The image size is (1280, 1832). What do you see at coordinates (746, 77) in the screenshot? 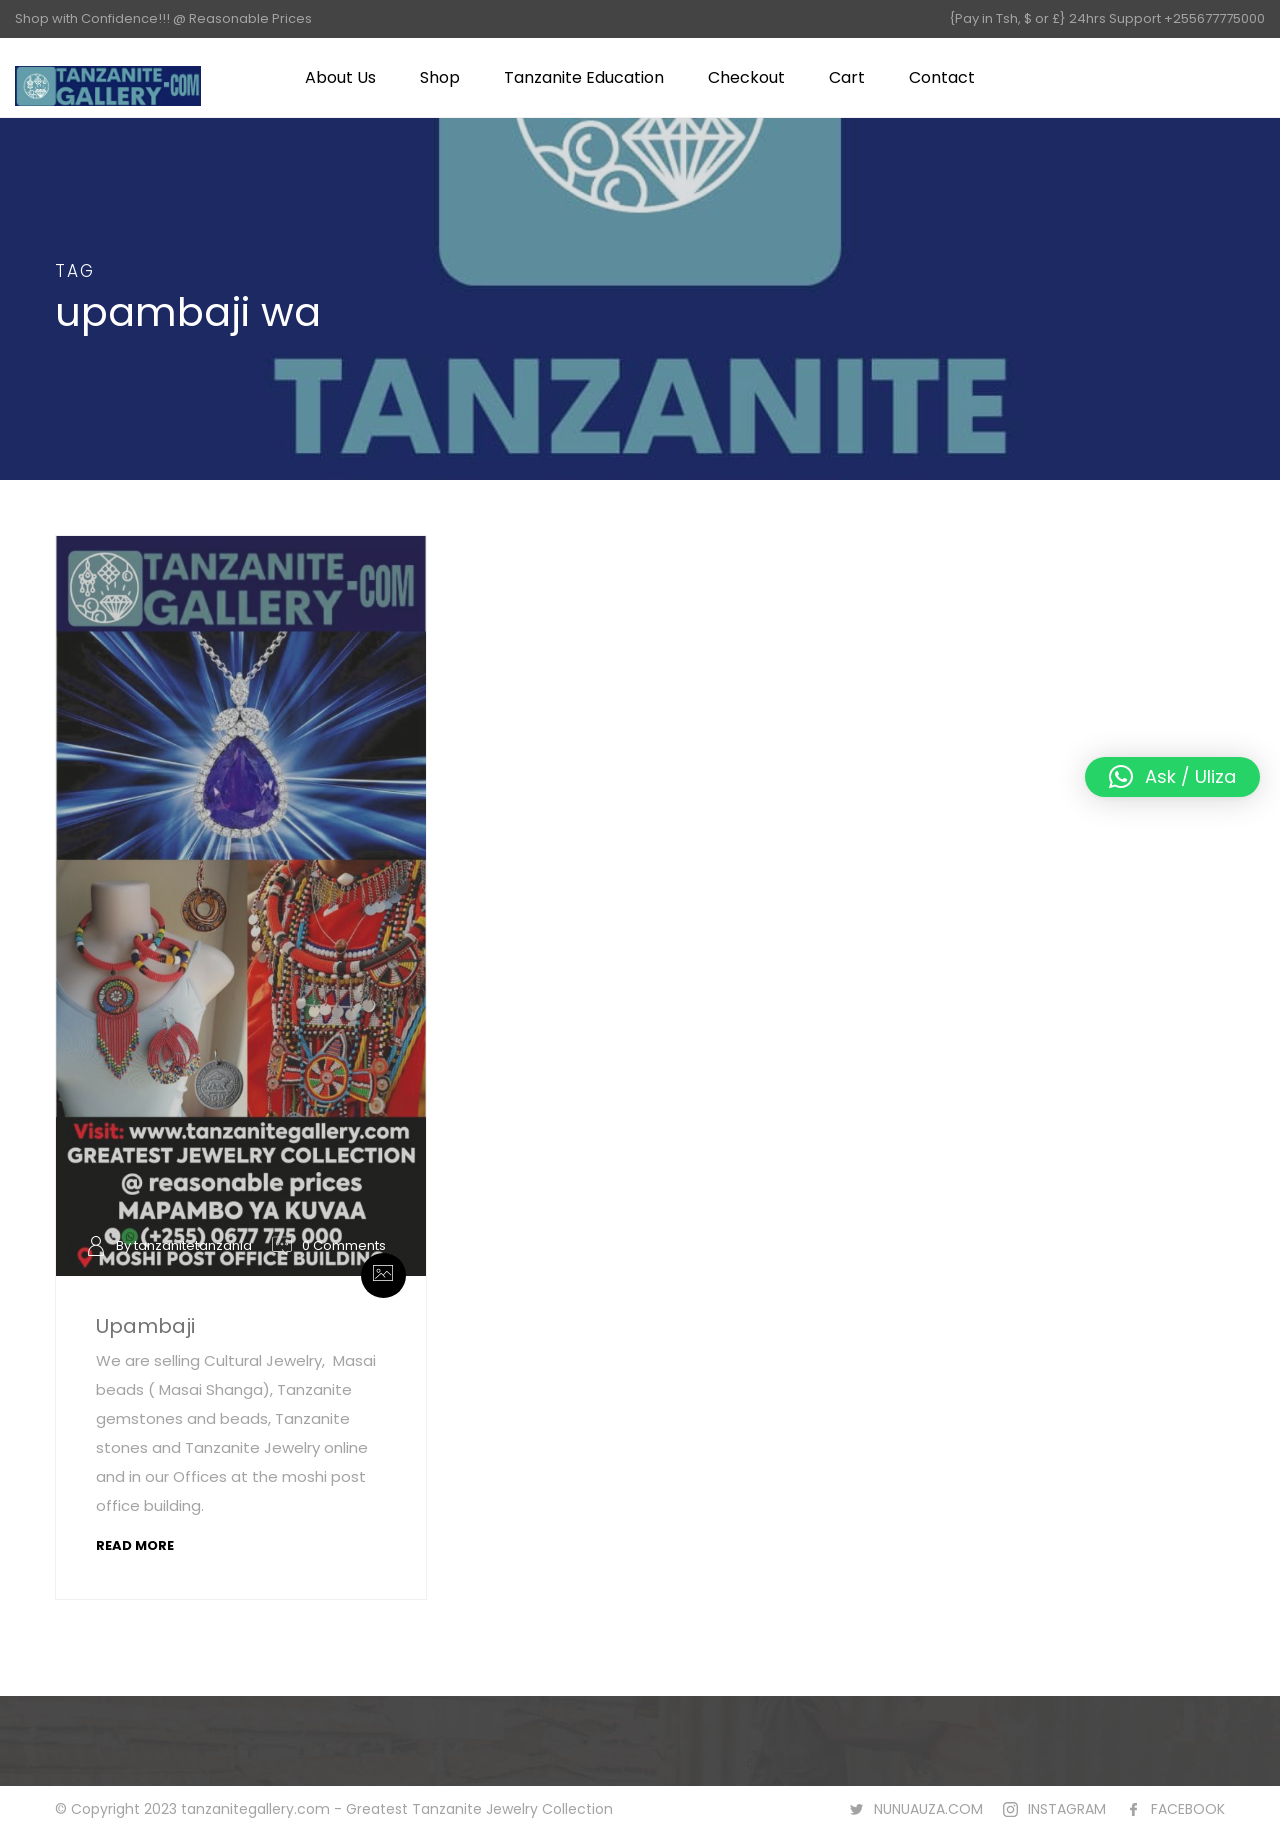
I see `Checkout` at bounding box center [746, 77].